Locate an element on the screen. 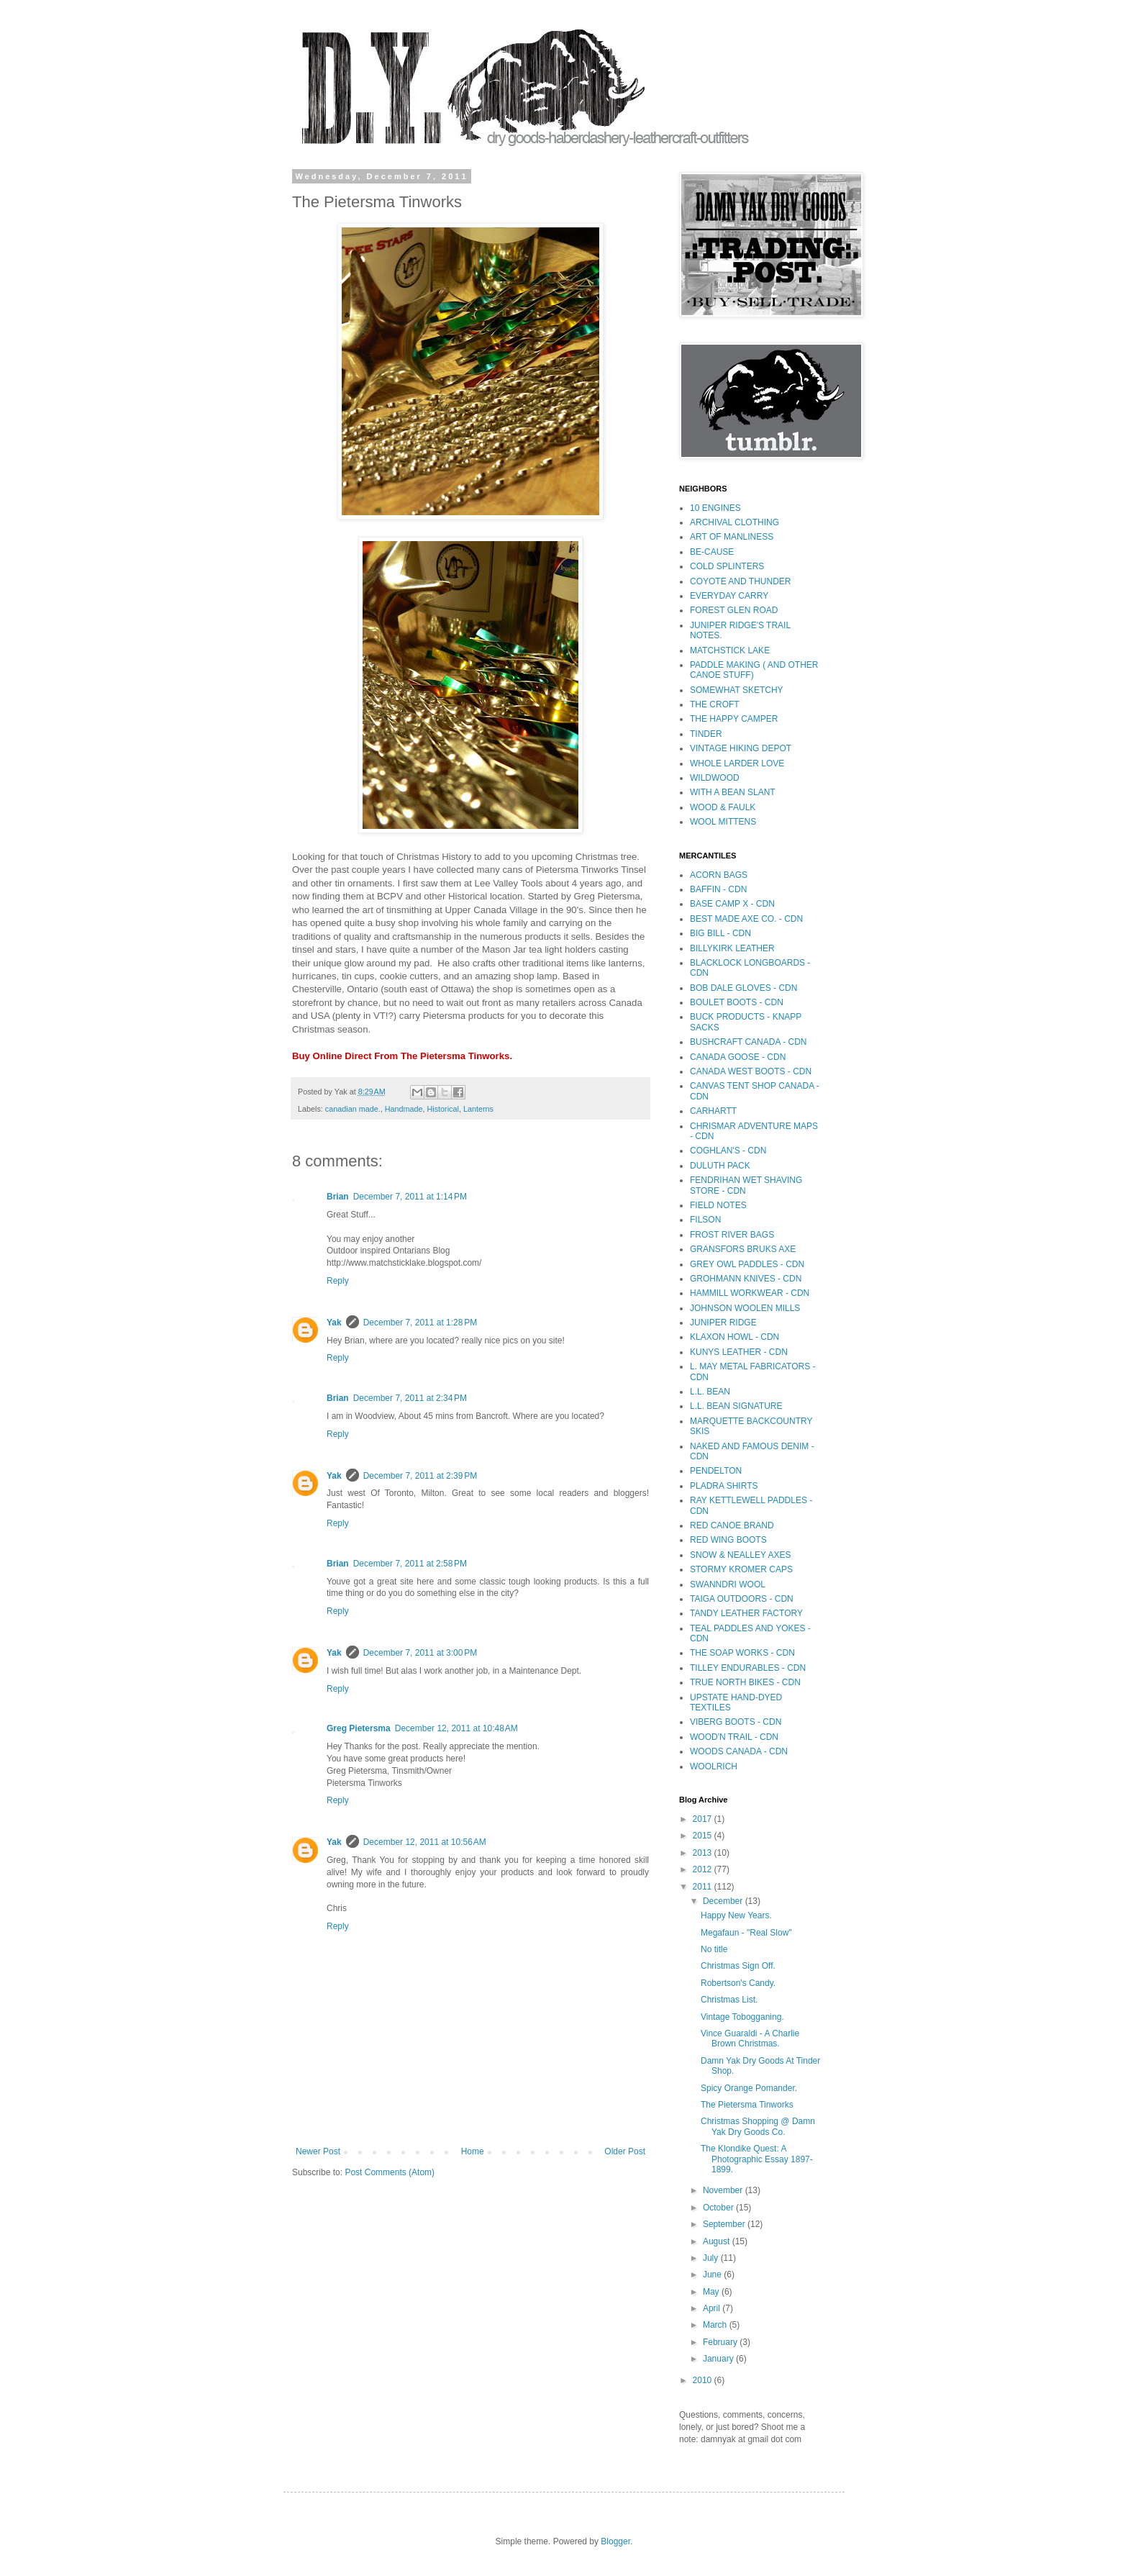 This screenshot has width=1128, height=2576. No title is located at coordinates (714, 1949).